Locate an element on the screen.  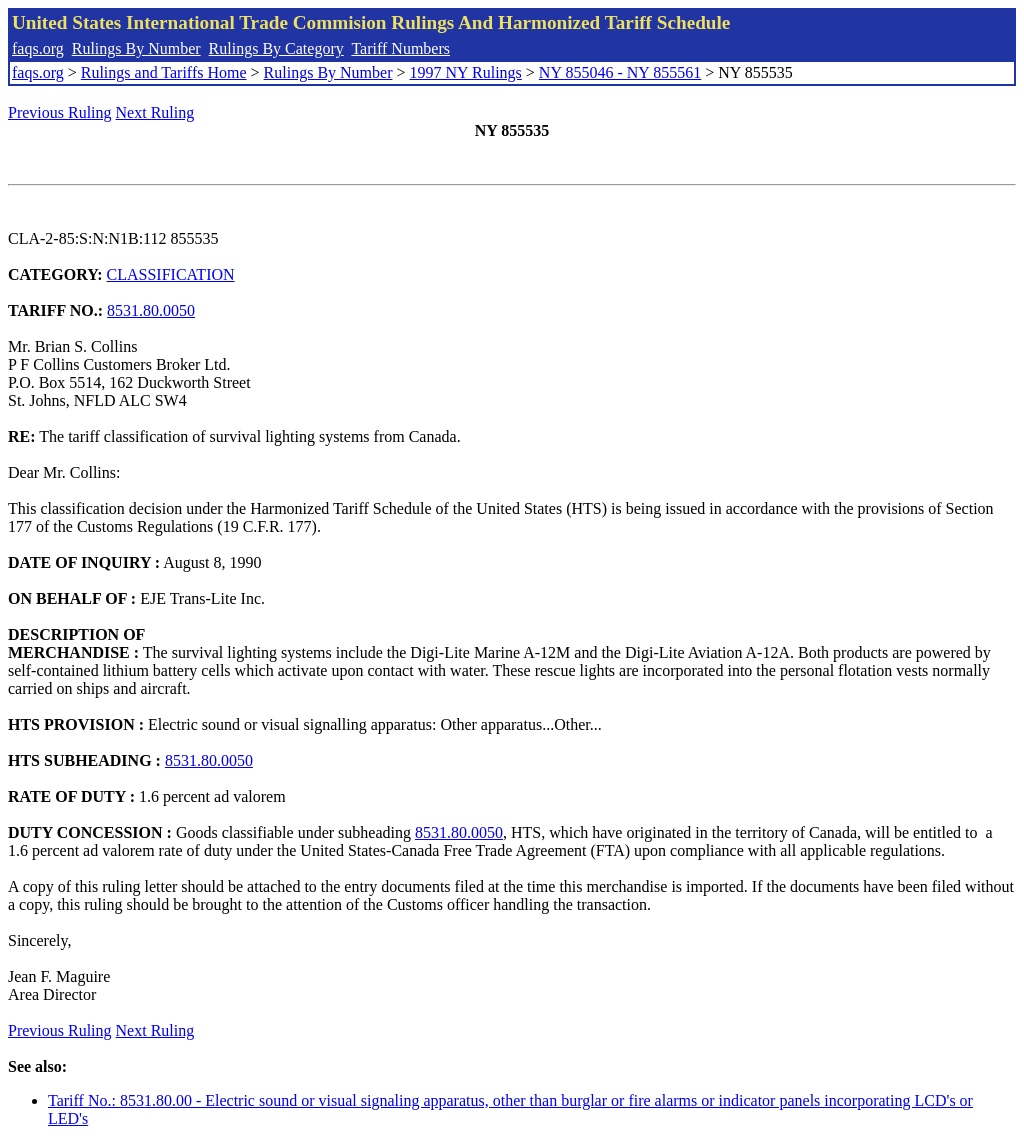
Rulings By Number is located at coordinates (136, 48).